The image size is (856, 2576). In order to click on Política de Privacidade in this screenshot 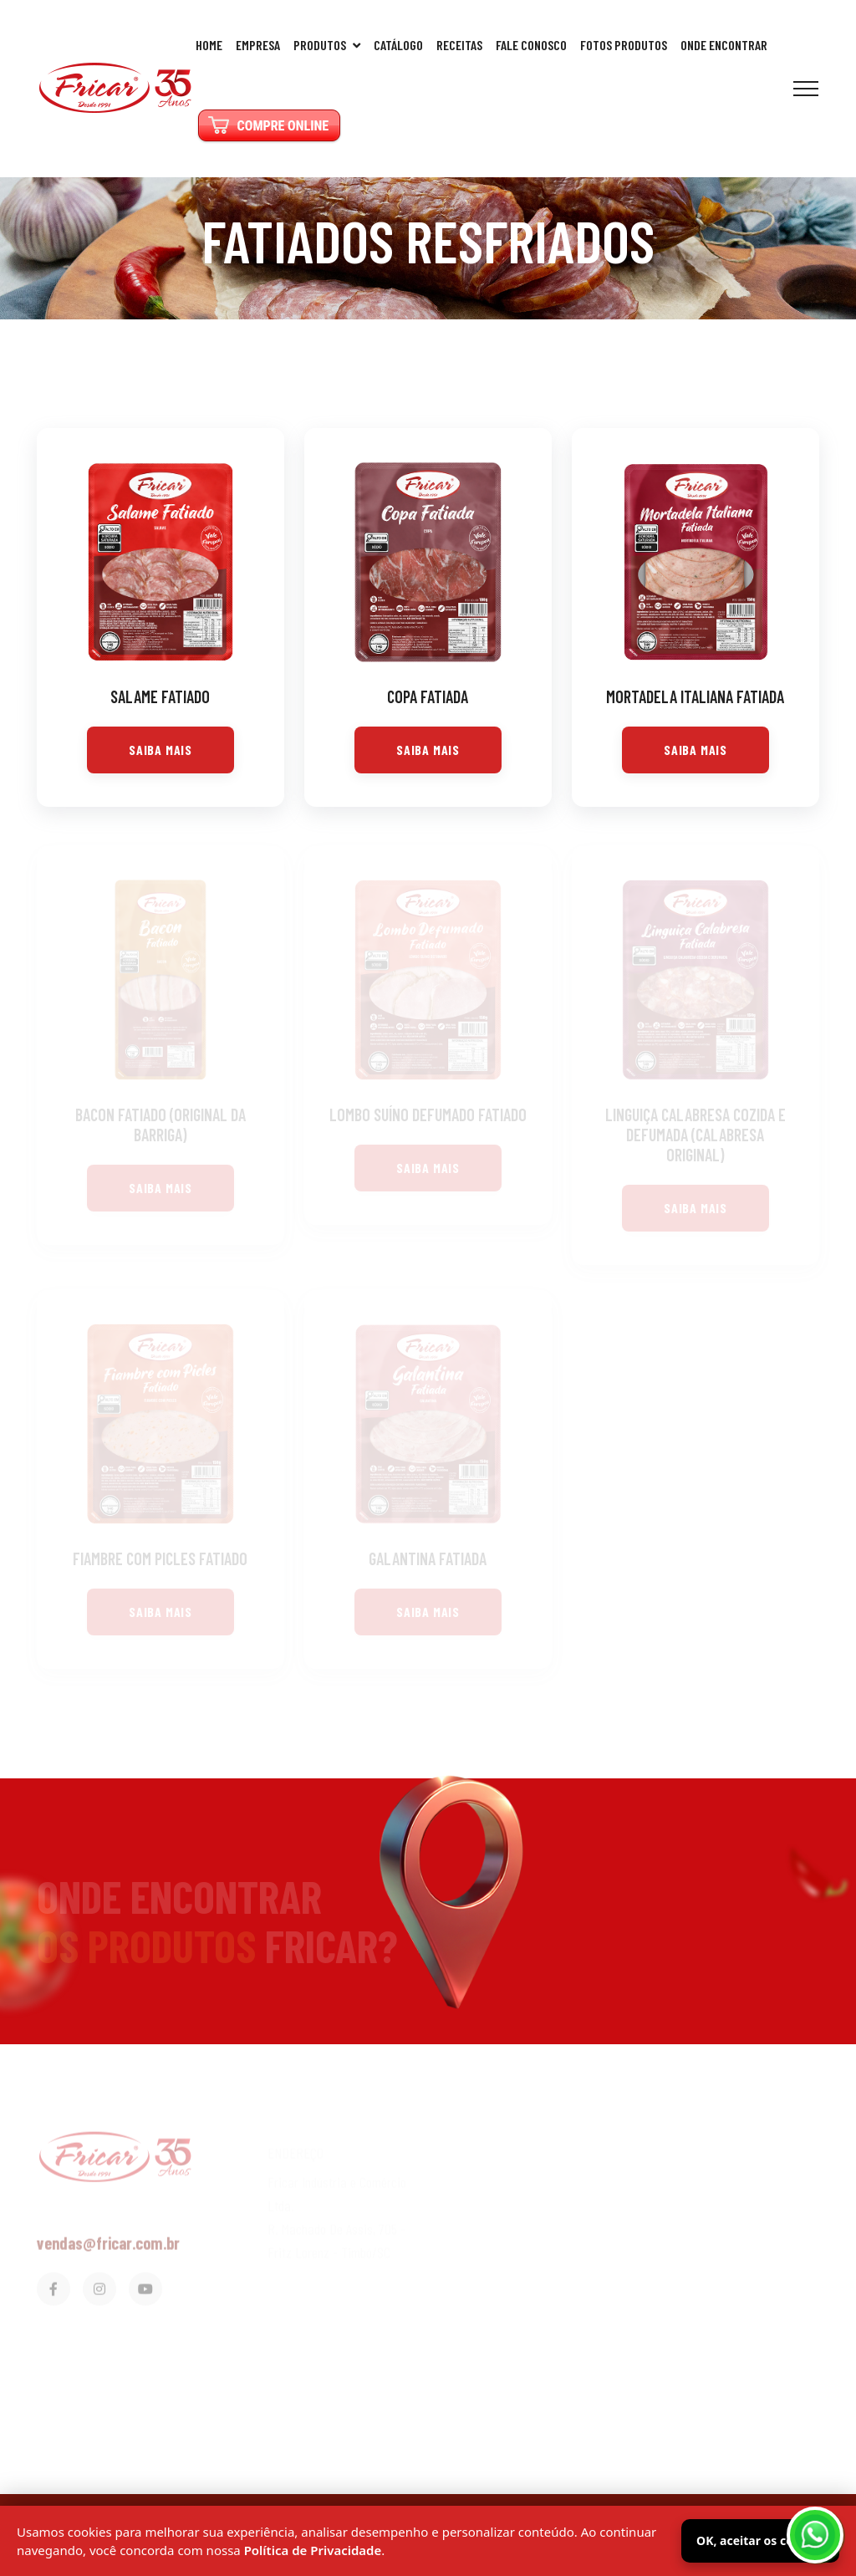, I will do `click(313, 2550)`.